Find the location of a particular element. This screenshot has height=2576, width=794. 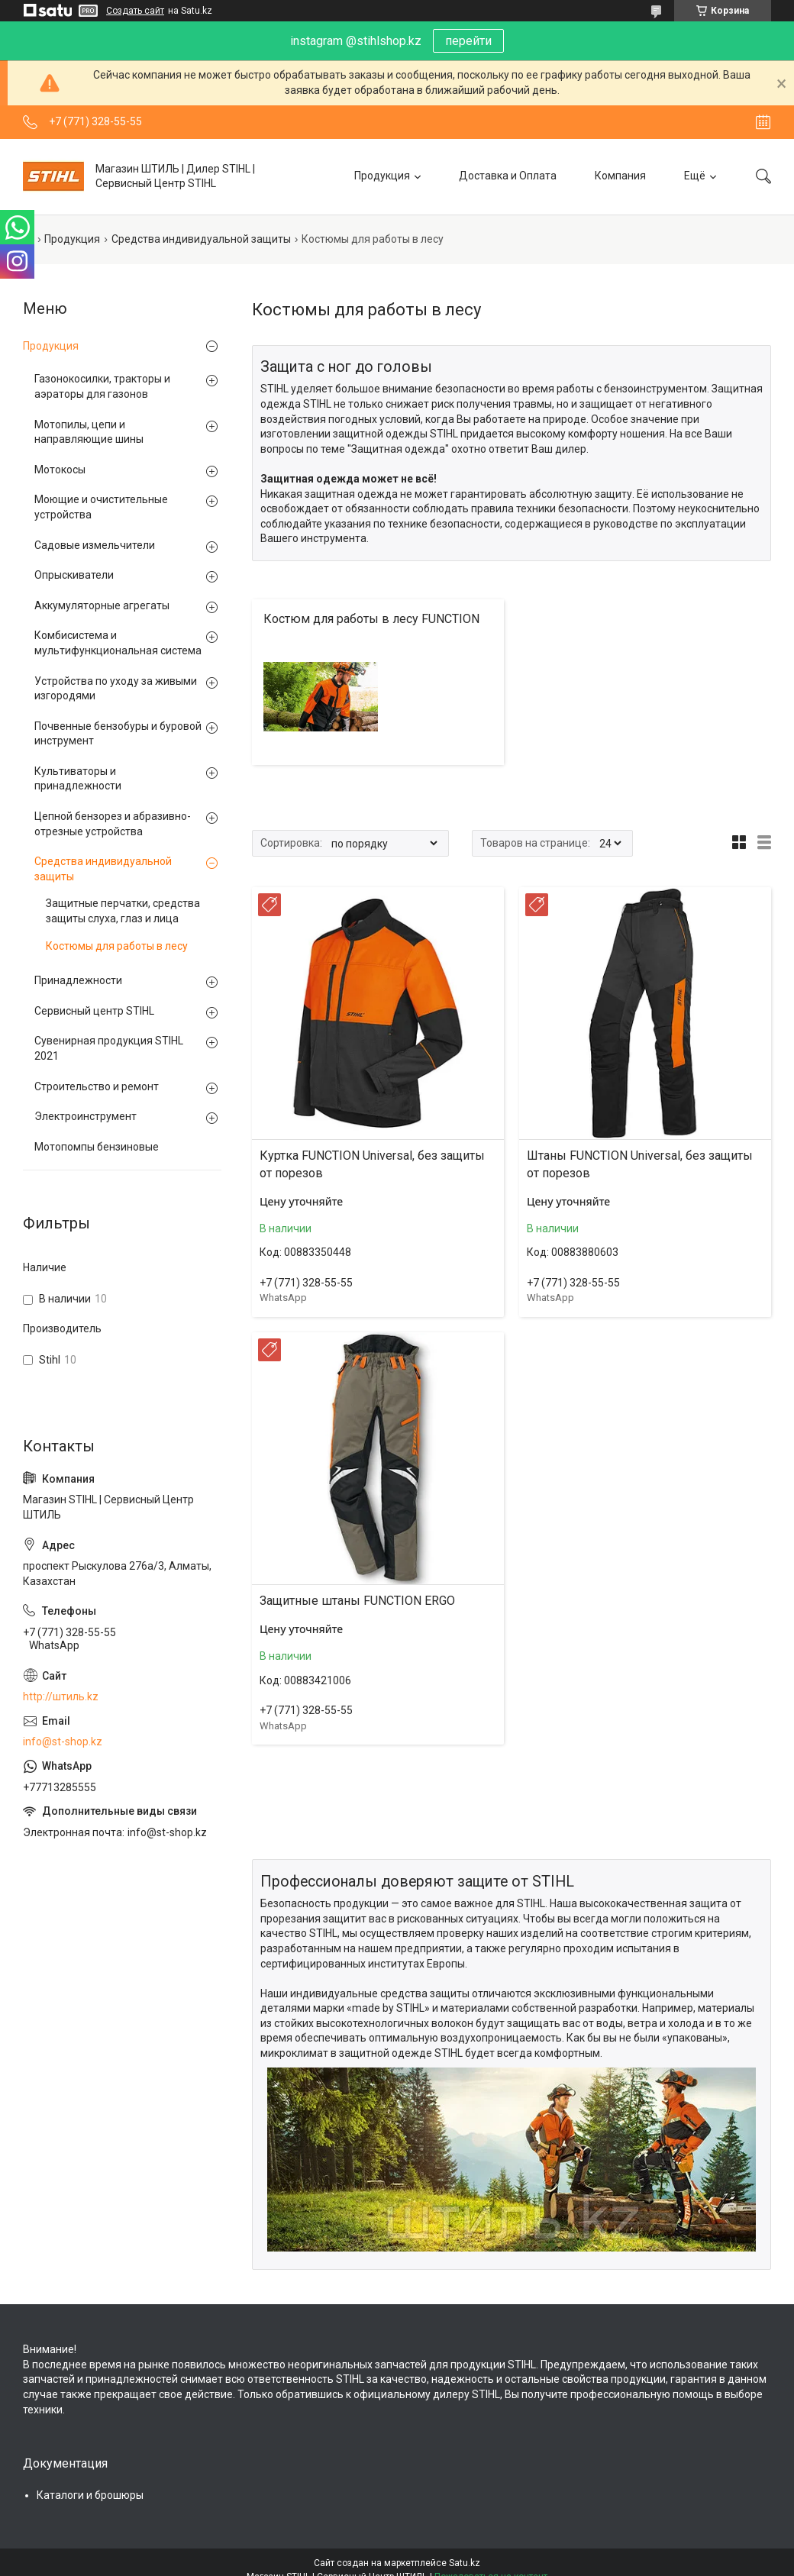

Культиваторы и принадлежности is located at coordinates (77, 778).